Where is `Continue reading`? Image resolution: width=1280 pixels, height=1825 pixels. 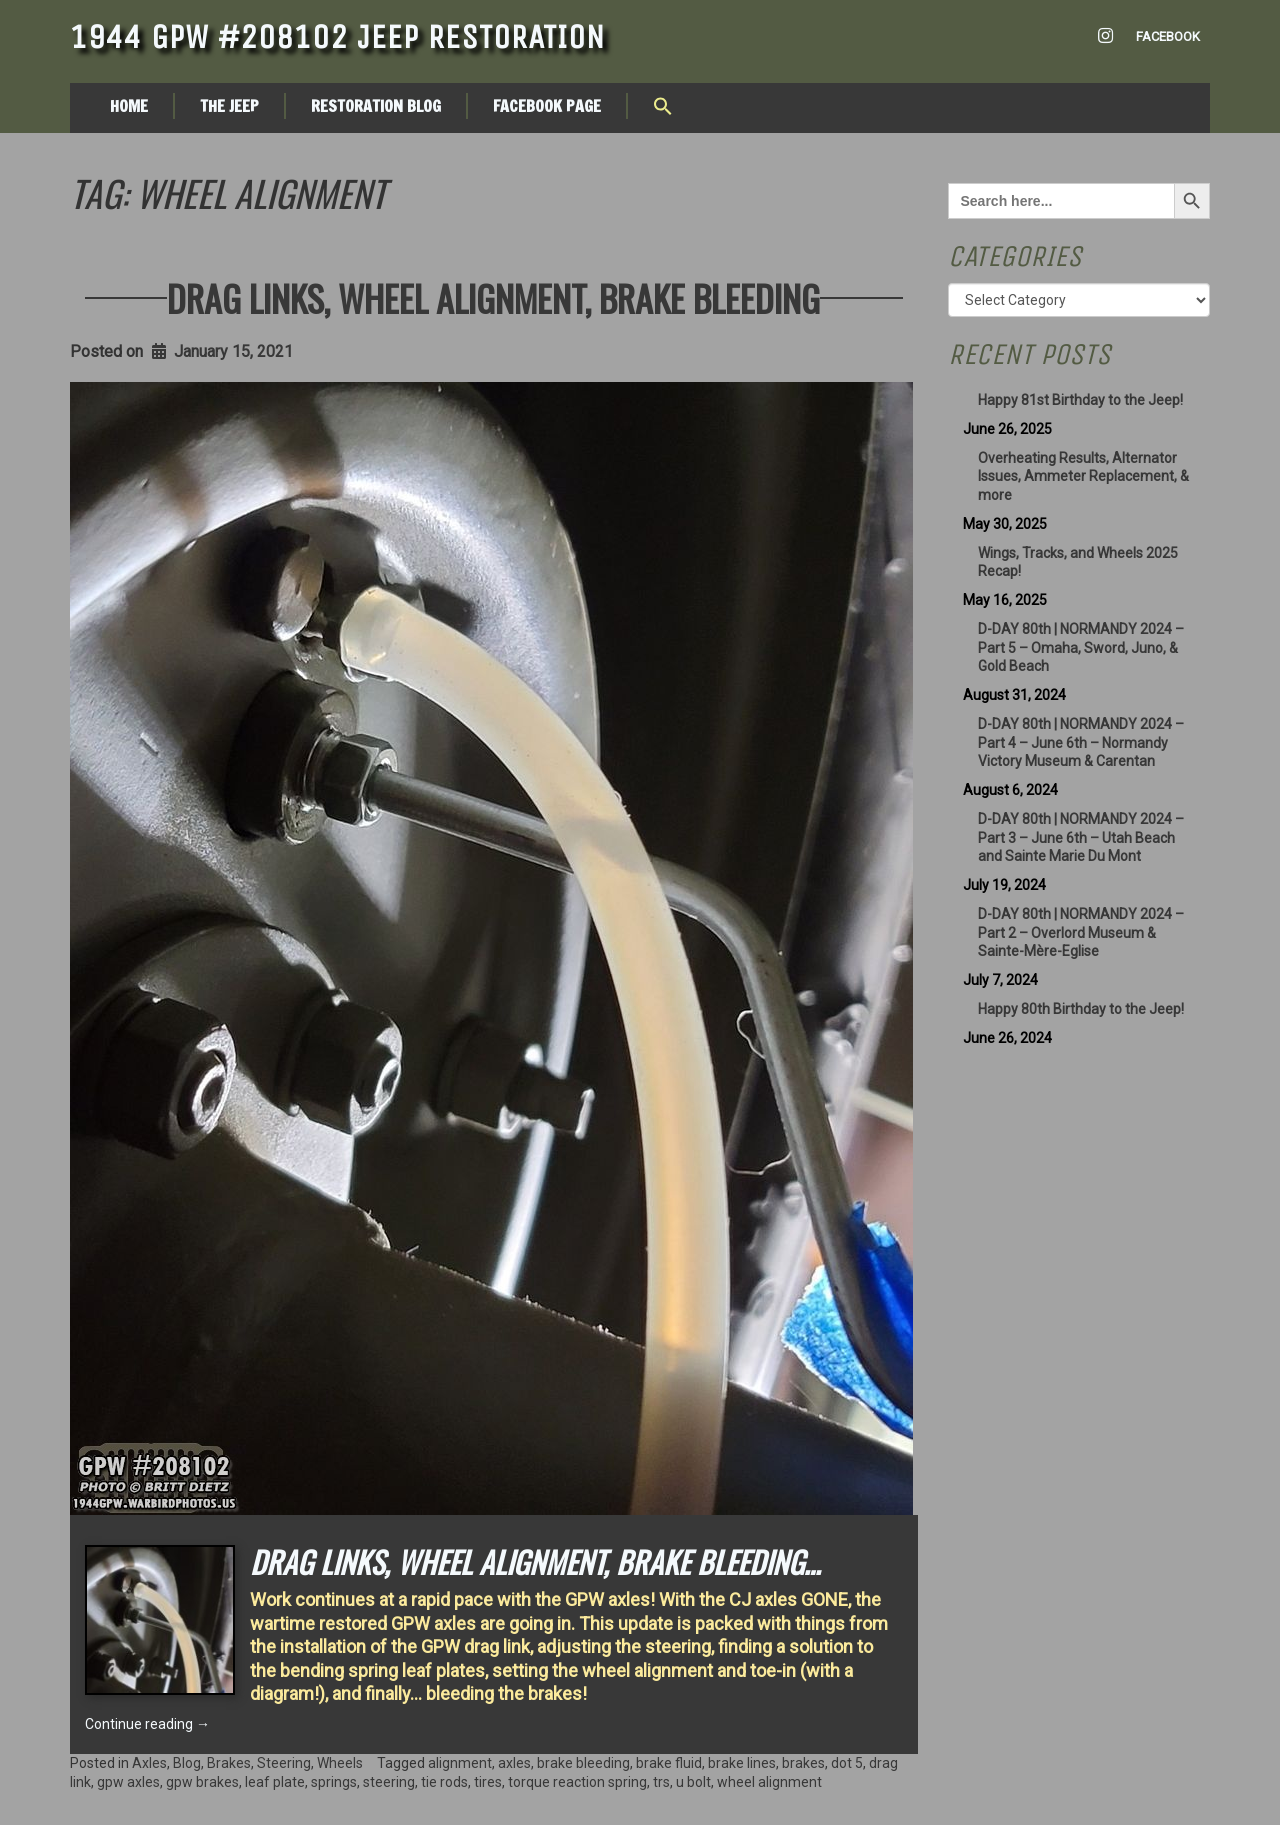 Continue reading is located at coordinates (147, 1724).